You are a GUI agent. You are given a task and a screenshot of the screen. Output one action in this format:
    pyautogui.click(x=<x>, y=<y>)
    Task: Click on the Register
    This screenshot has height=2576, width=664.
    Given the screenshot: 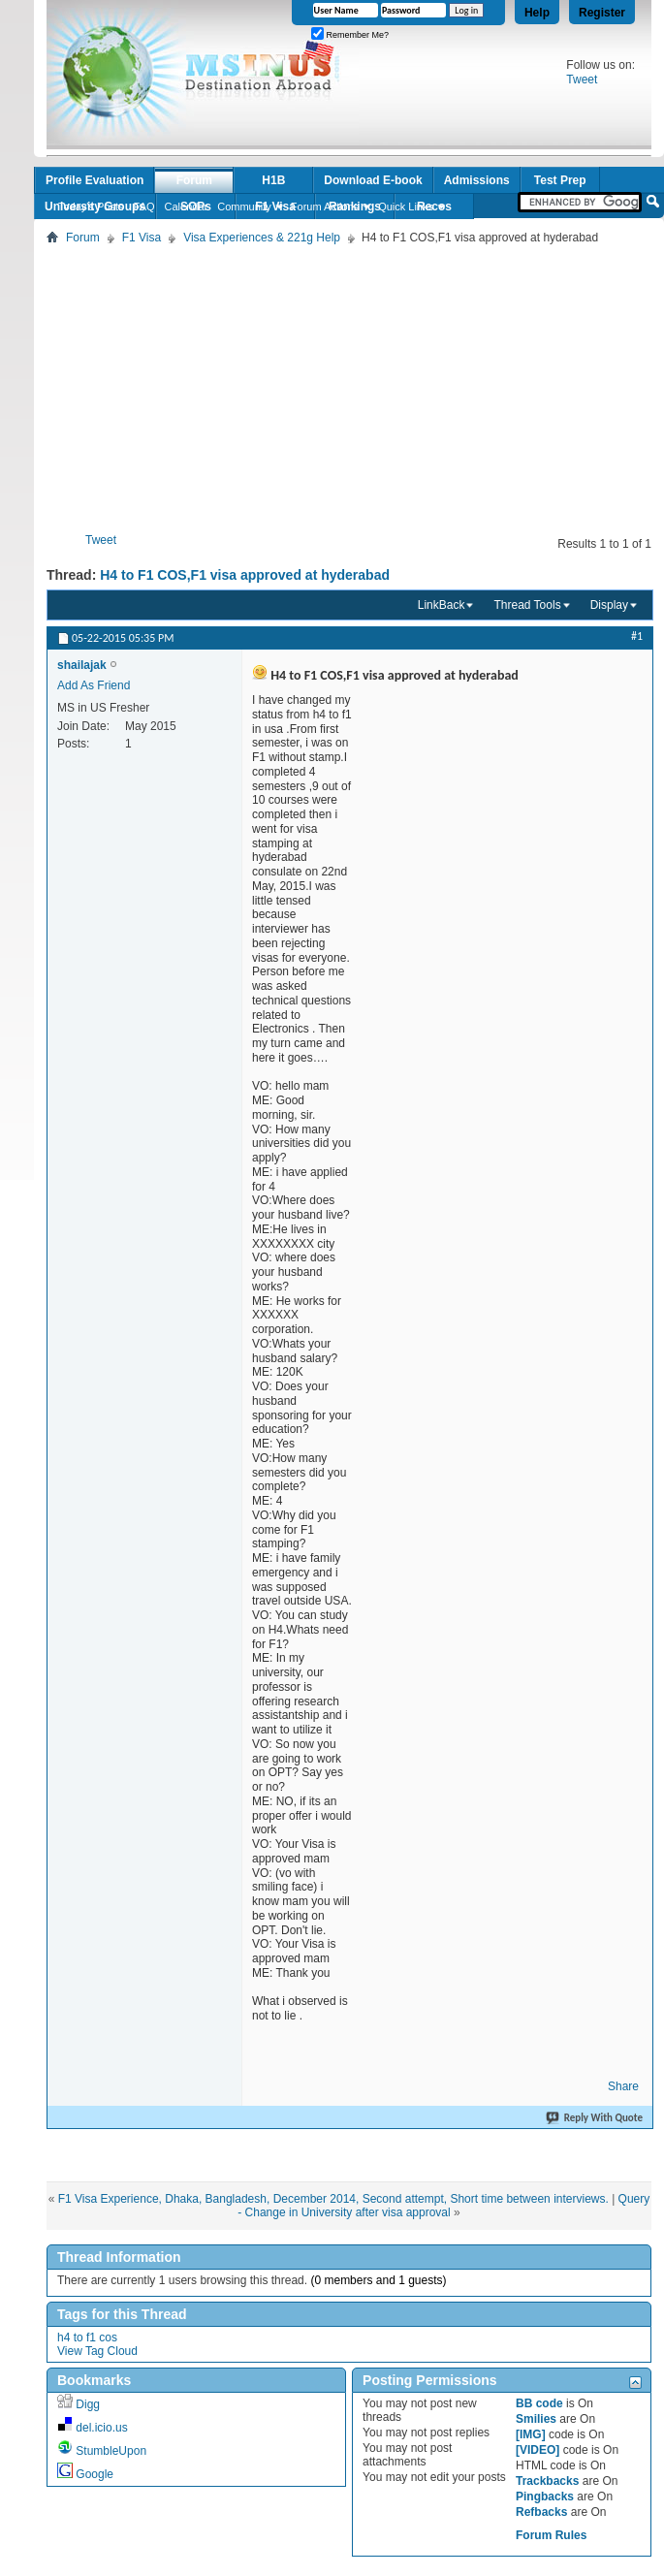 What is the action you would take?
    pyautogui.click(x=602, y=12)
    